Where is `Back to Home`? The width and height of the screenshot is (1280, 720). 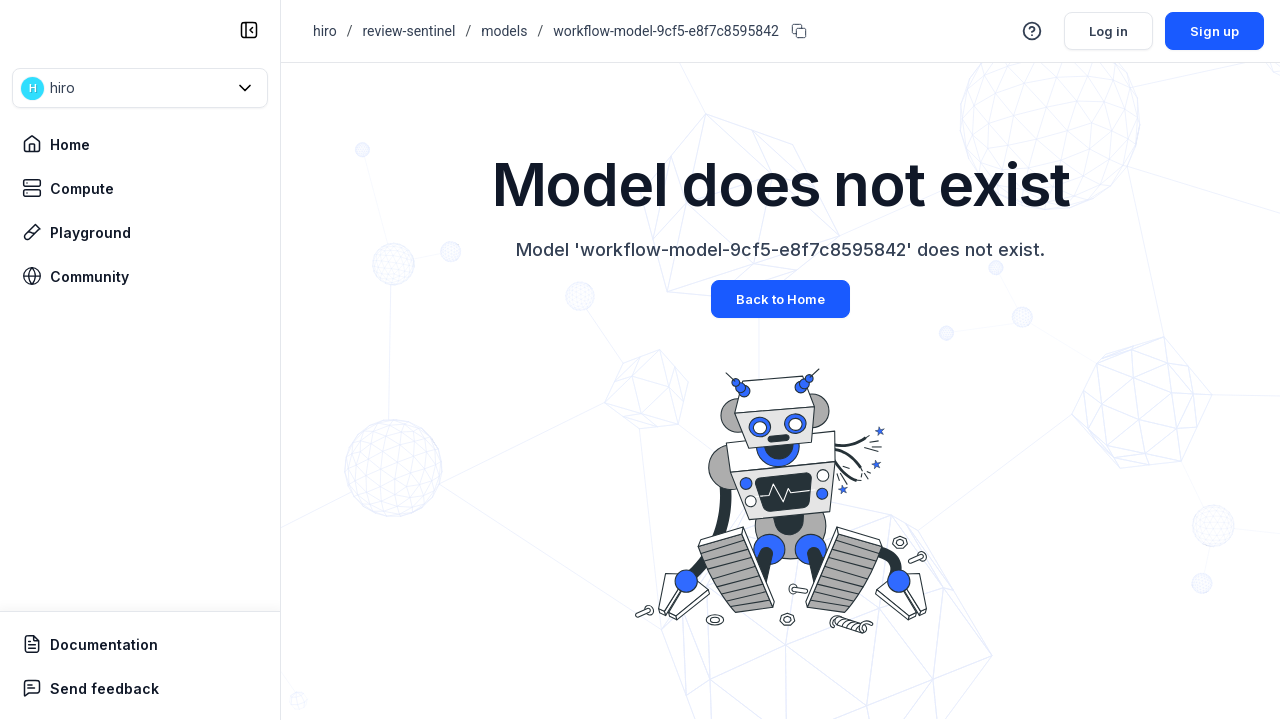 Back to Home is located at coordinates (780, 298).